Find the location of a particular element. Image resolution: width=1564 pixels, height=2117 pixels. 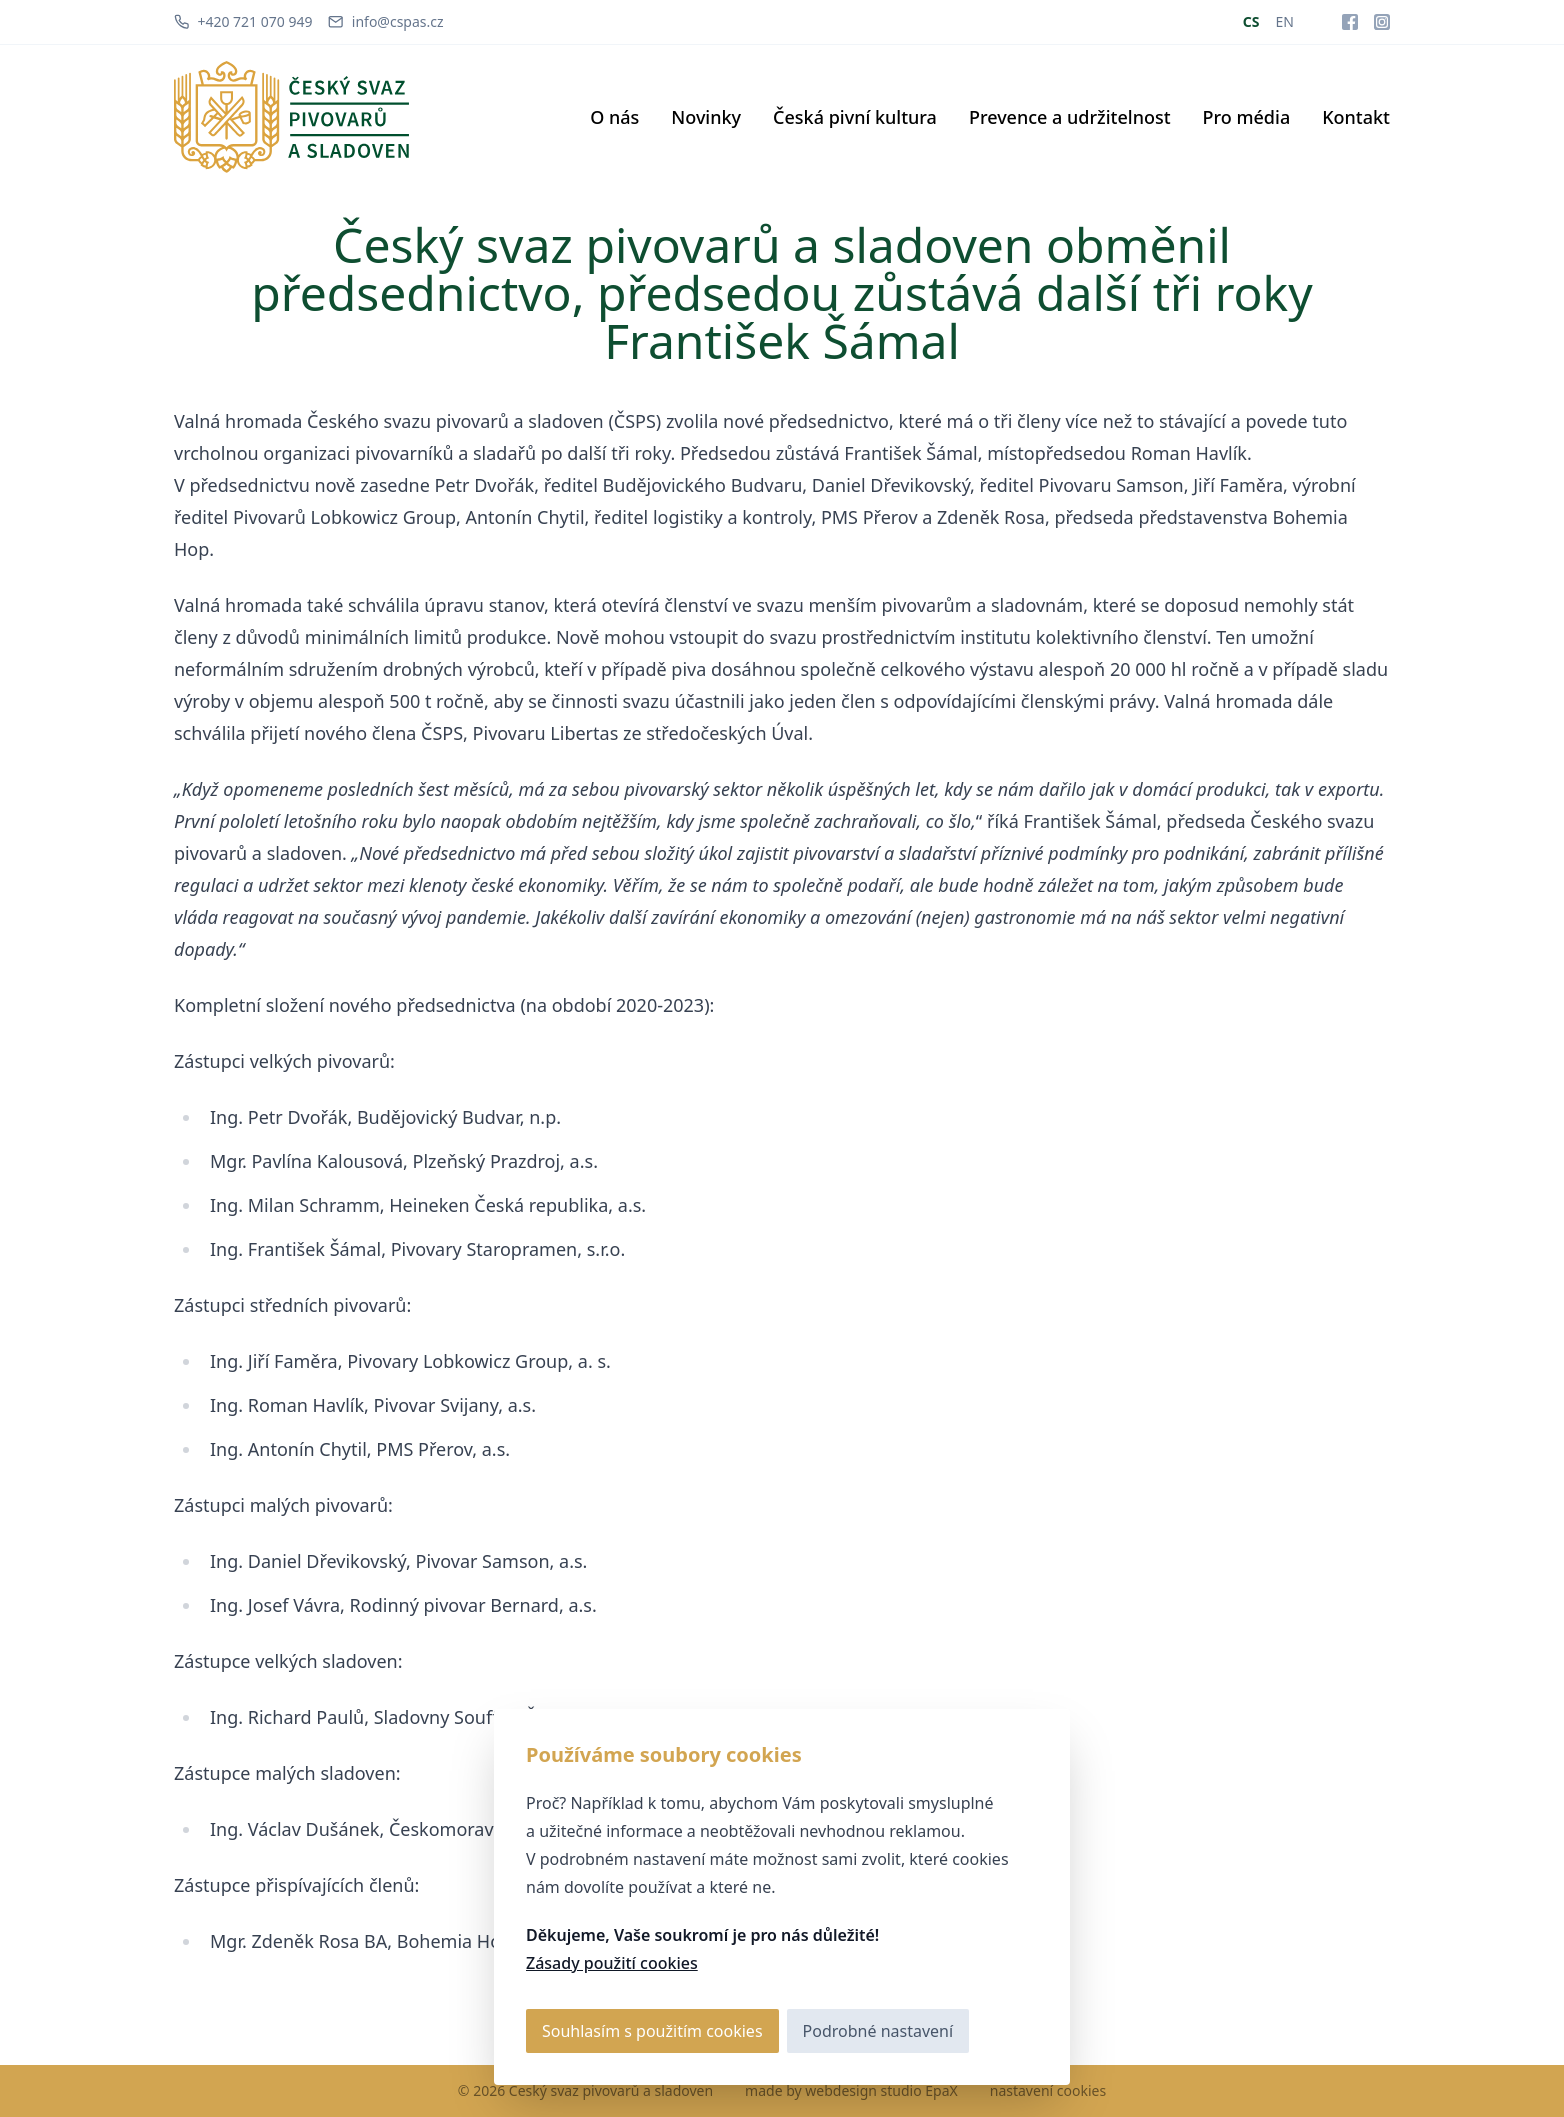

Zásady použití cookies is located at coordinates (612, 1963).